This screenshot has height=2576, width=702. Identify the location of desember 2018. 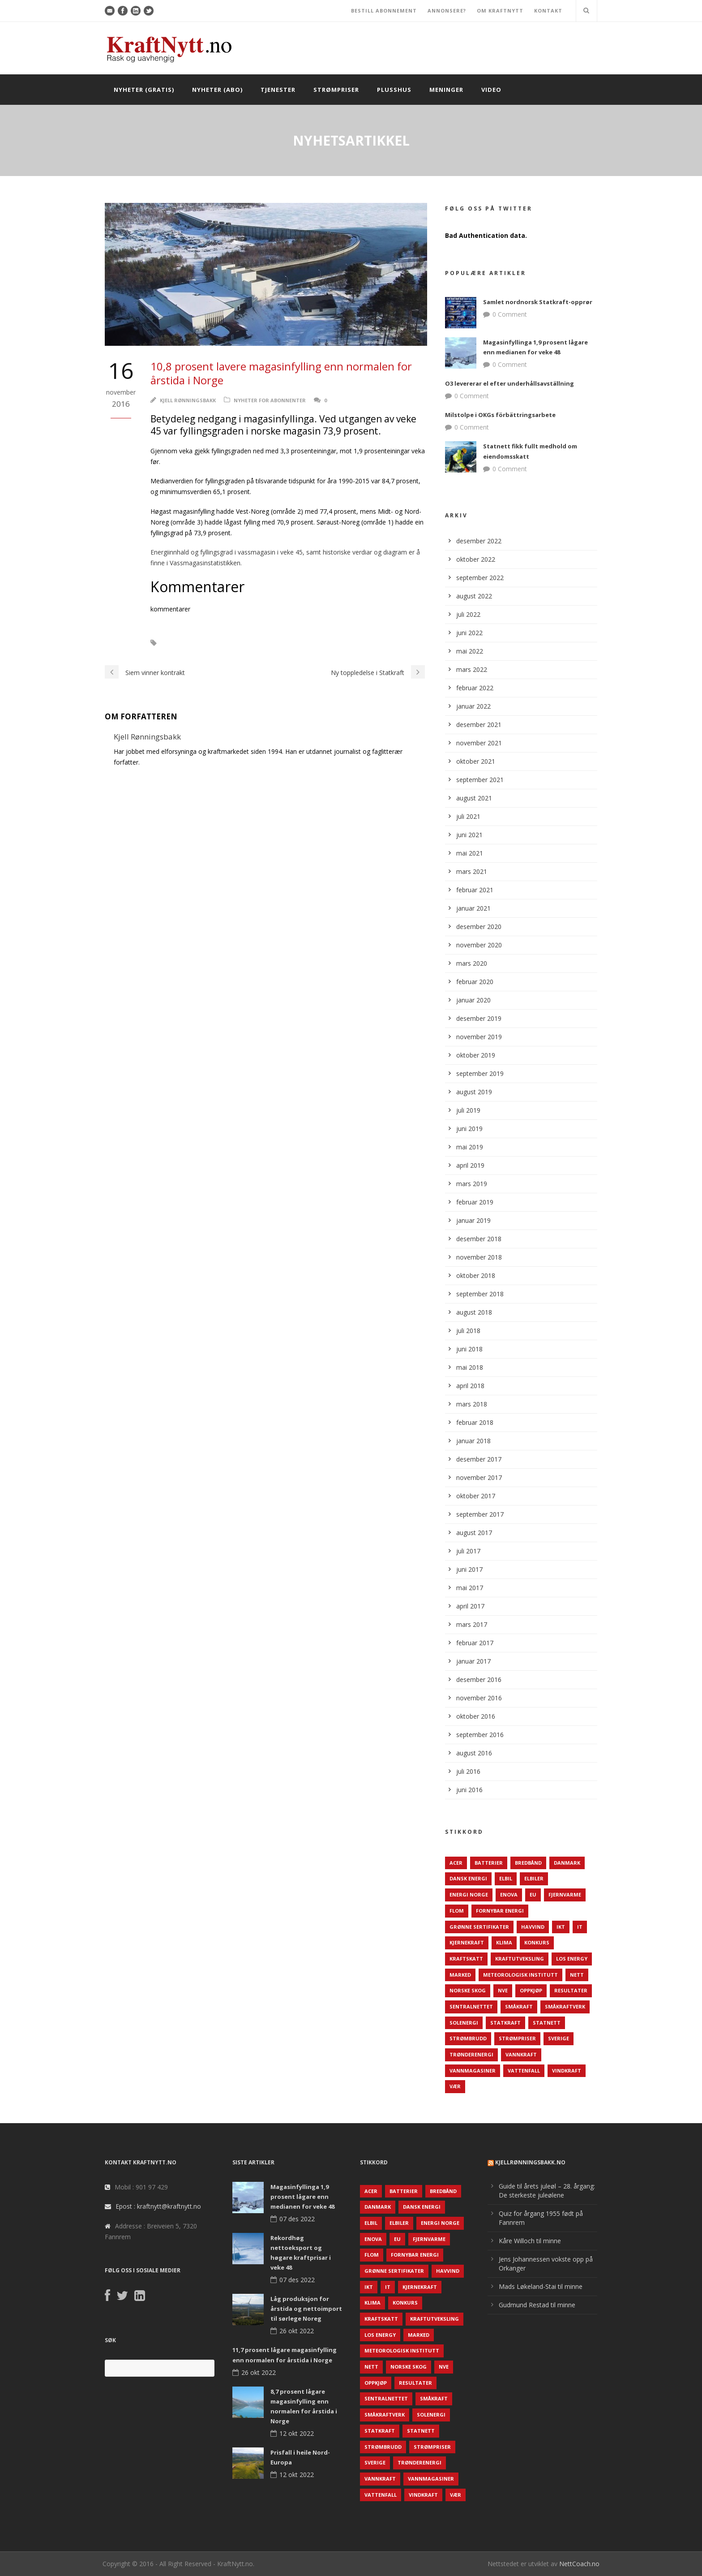
(478, 1238).